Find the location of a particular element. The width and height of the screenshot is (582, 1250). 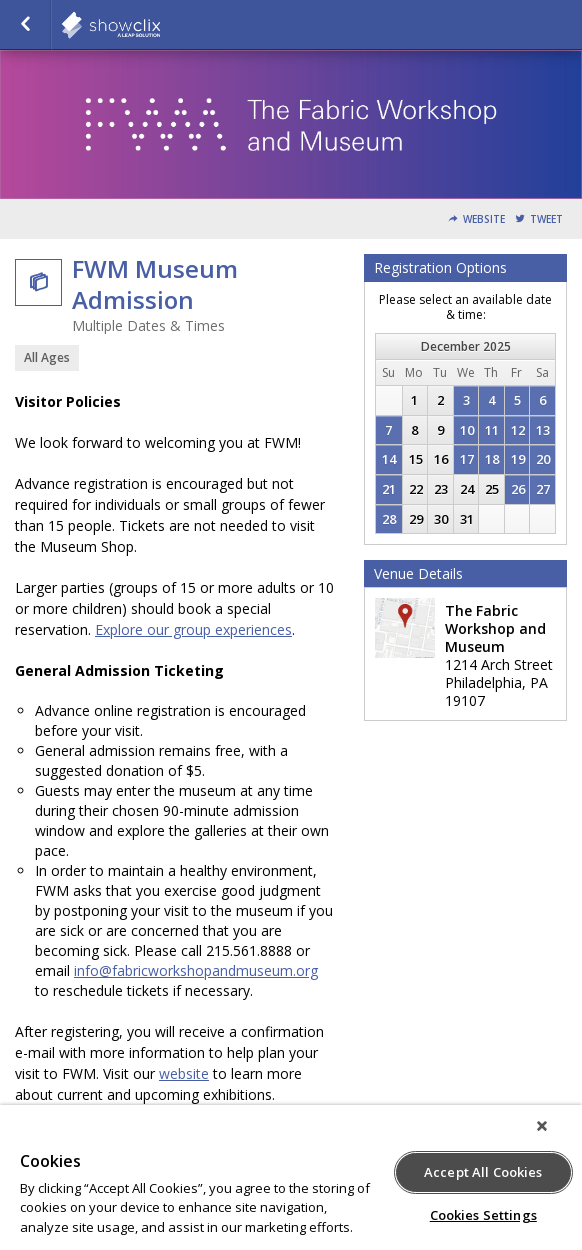

12 is located at coordinates (518, 430).